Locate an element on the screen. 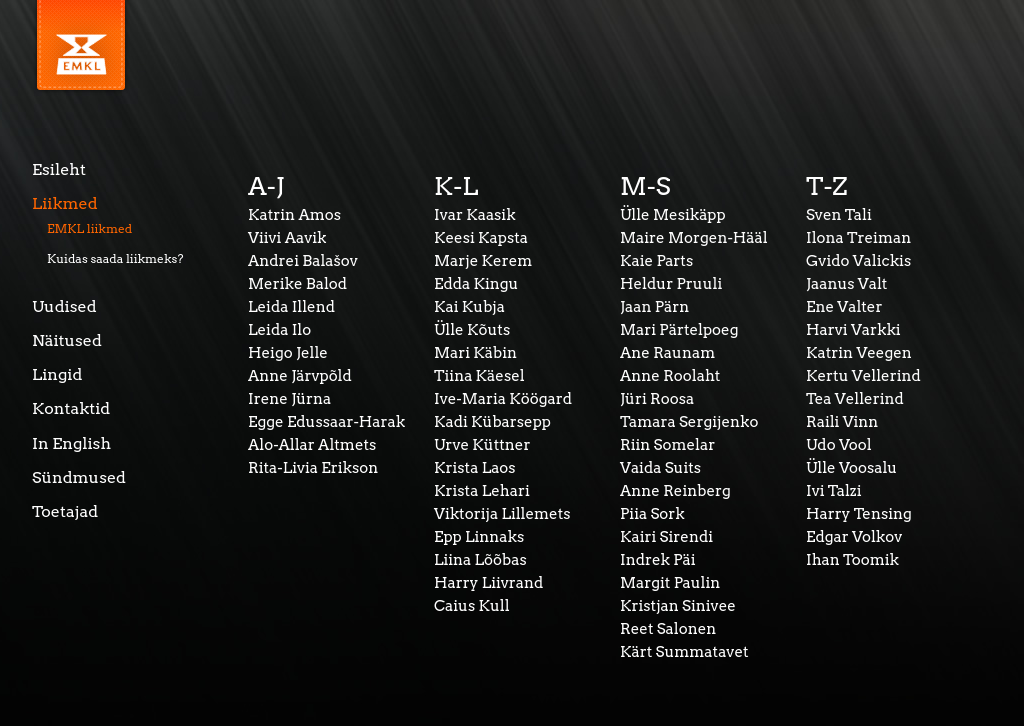 This screenshot has width=1024, height=726. Edgar Volkov is located at coordinates (854, 537).